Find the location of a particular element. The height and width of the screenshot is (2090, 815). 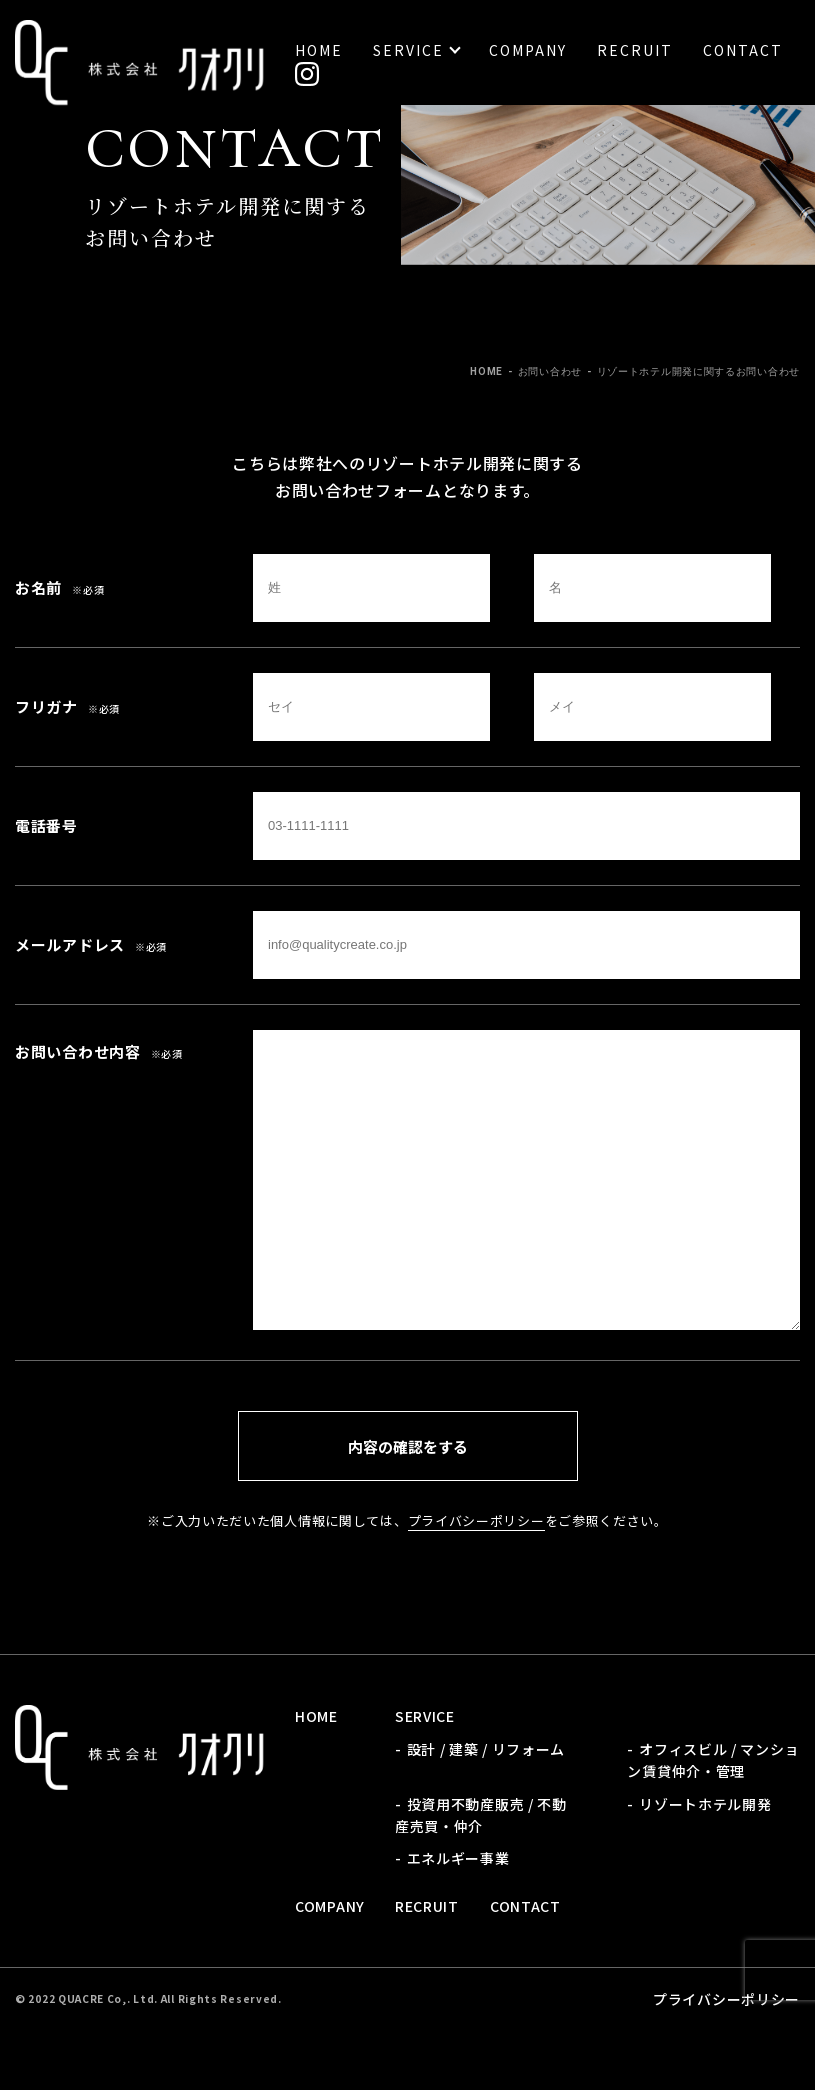

リゾートホテル開発 is located at coordinates (705, 1804).